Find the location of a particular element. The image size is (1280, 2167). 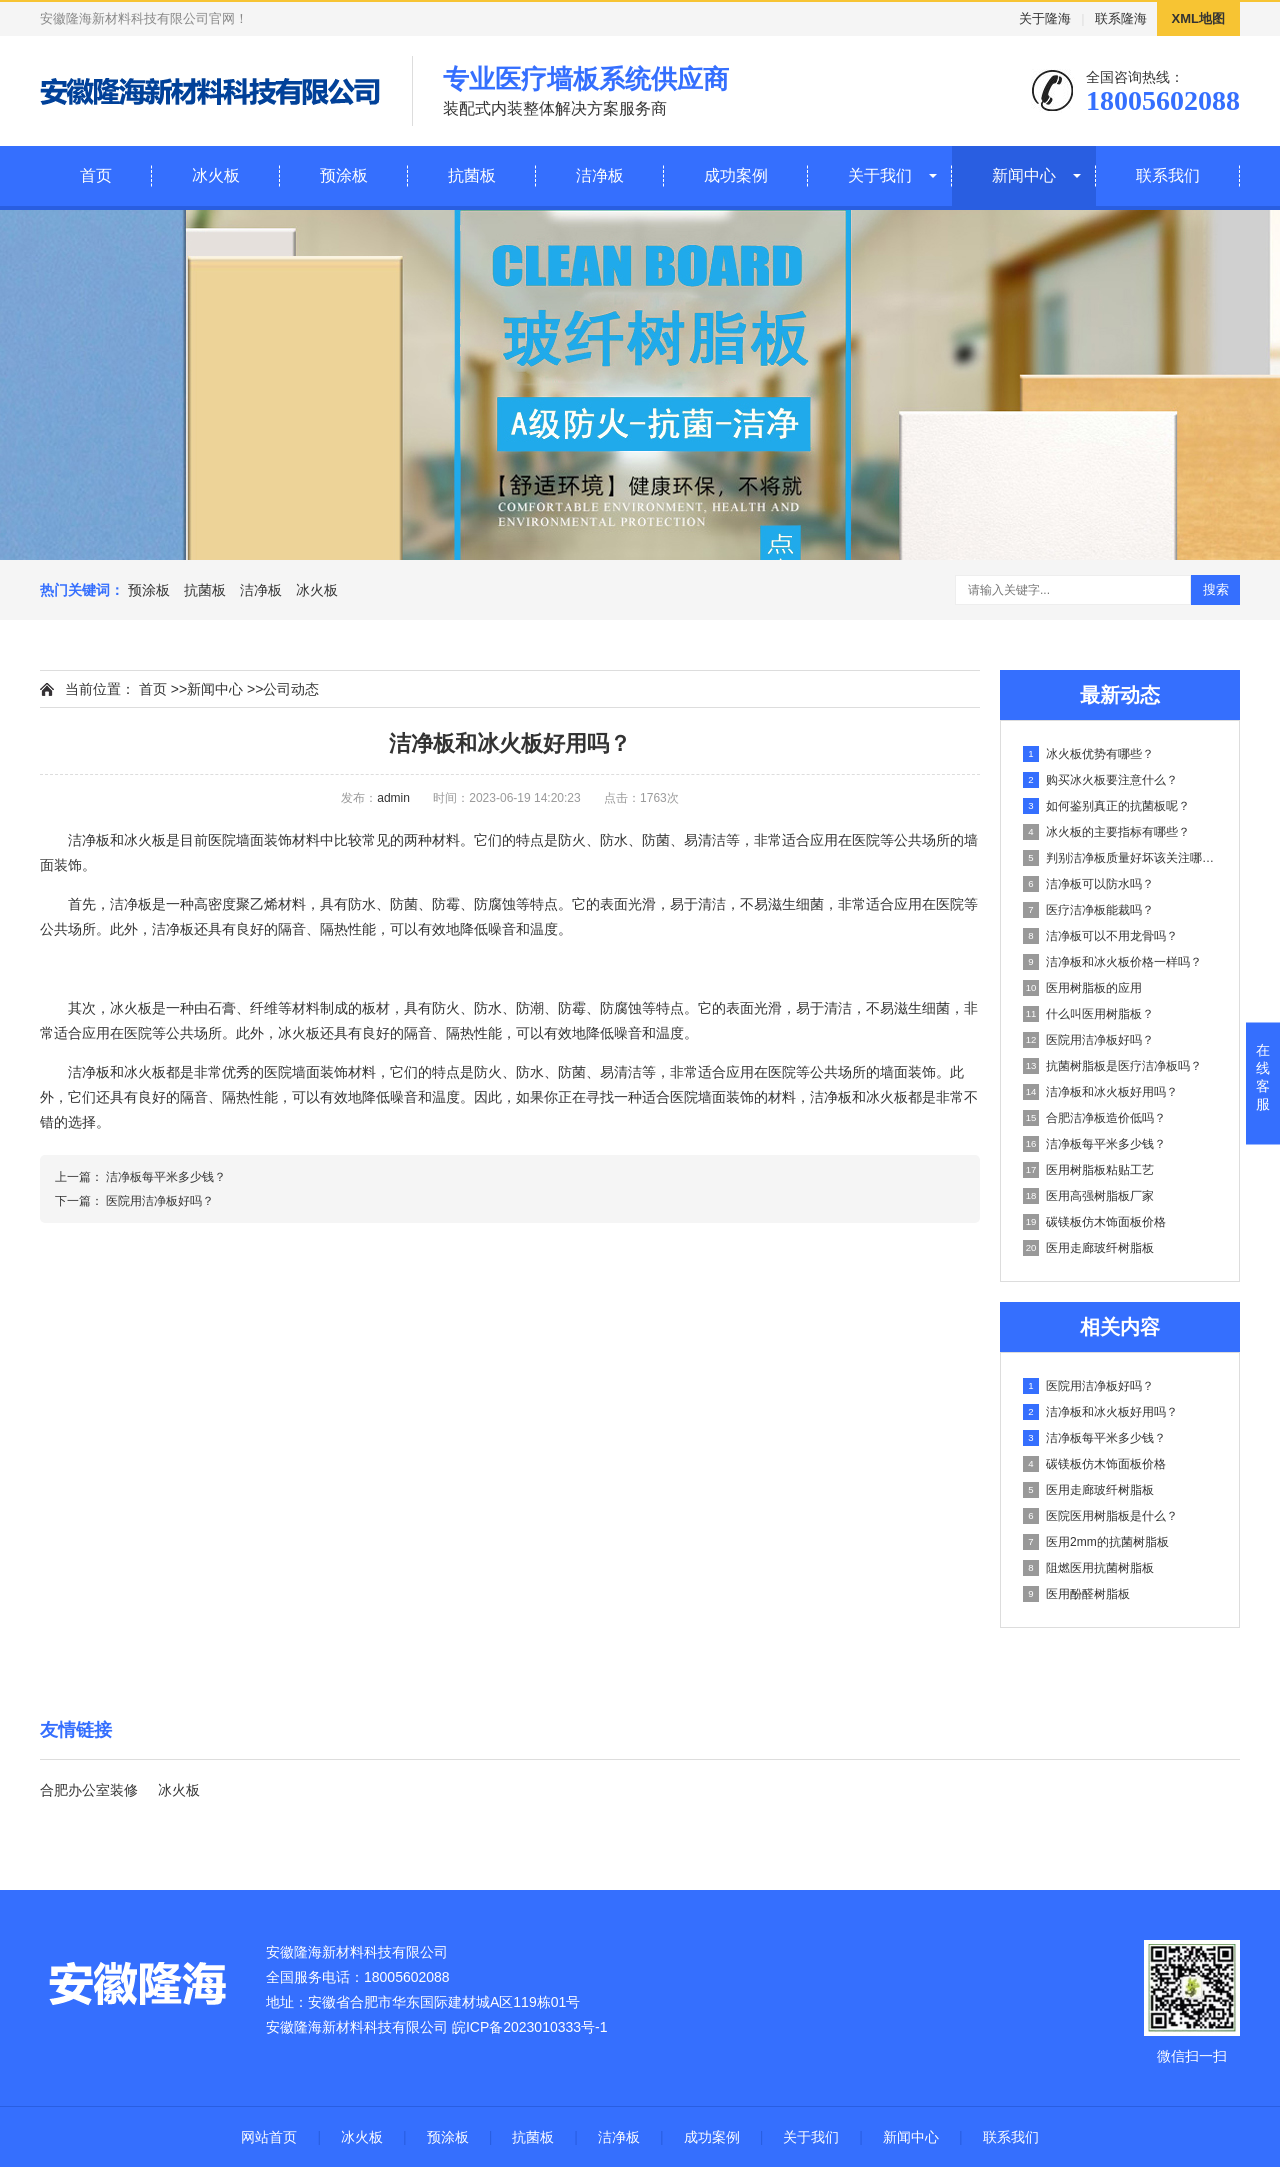

洁净板 is located at coordinates (600, 175).